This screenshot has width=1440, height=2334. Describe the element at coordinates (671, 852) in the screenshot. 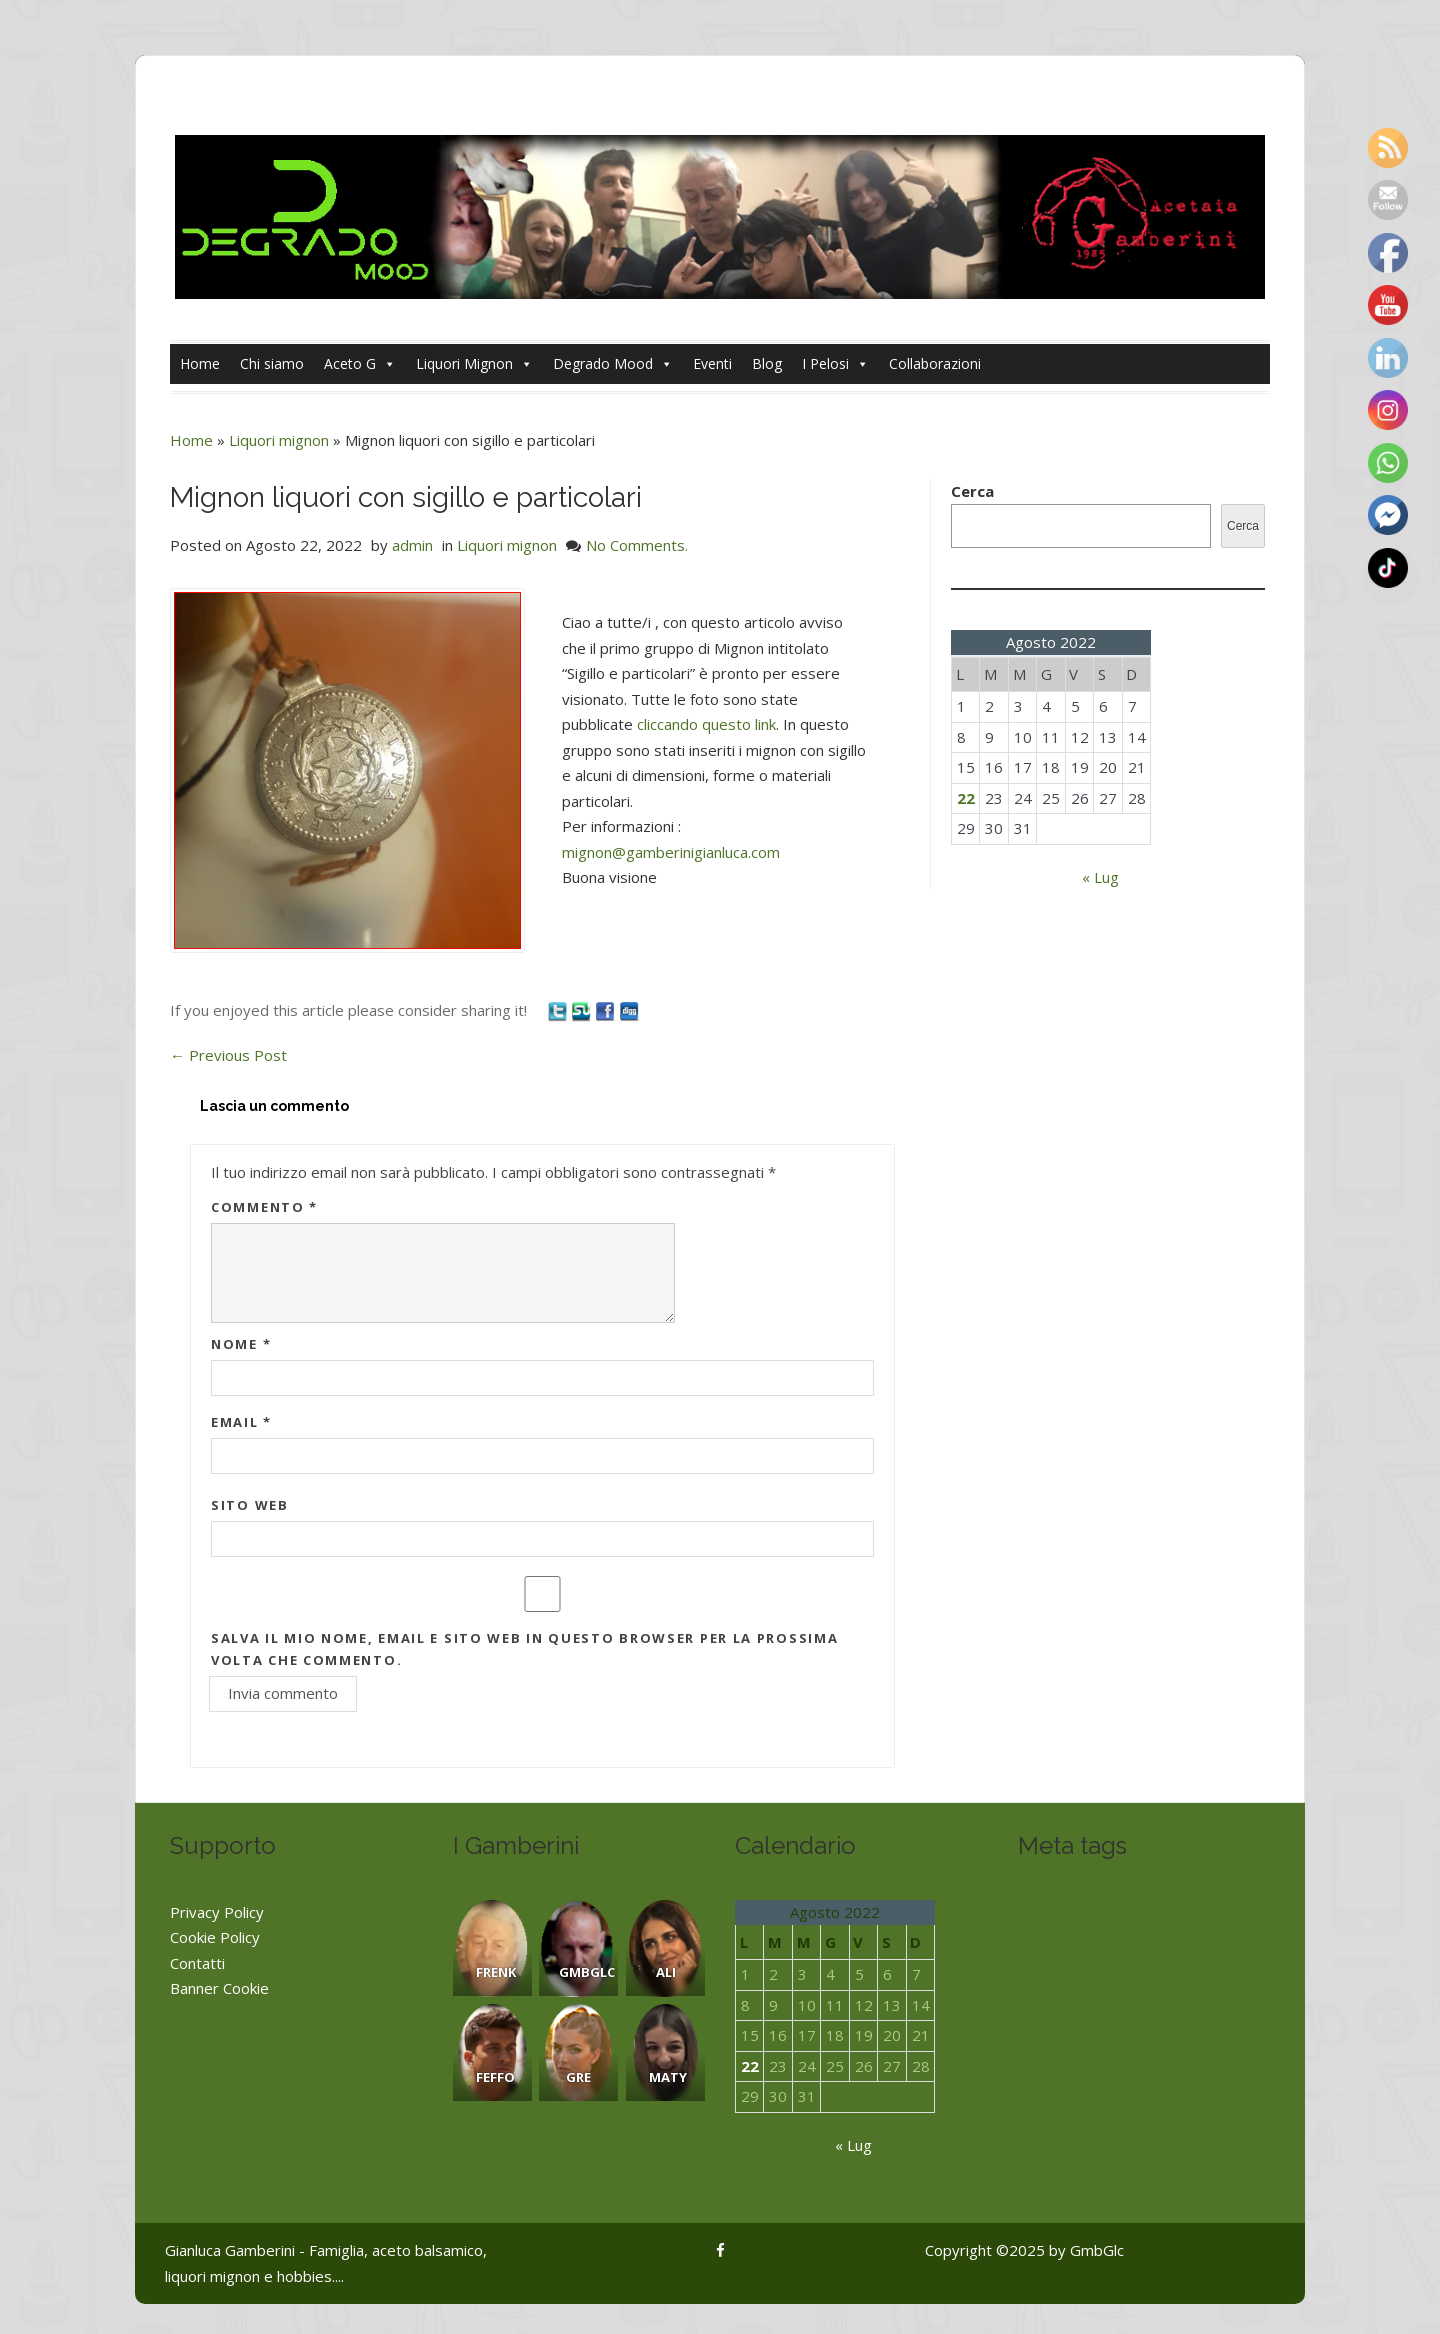

I see `mignon@gamberinigianluca.com` at that location.